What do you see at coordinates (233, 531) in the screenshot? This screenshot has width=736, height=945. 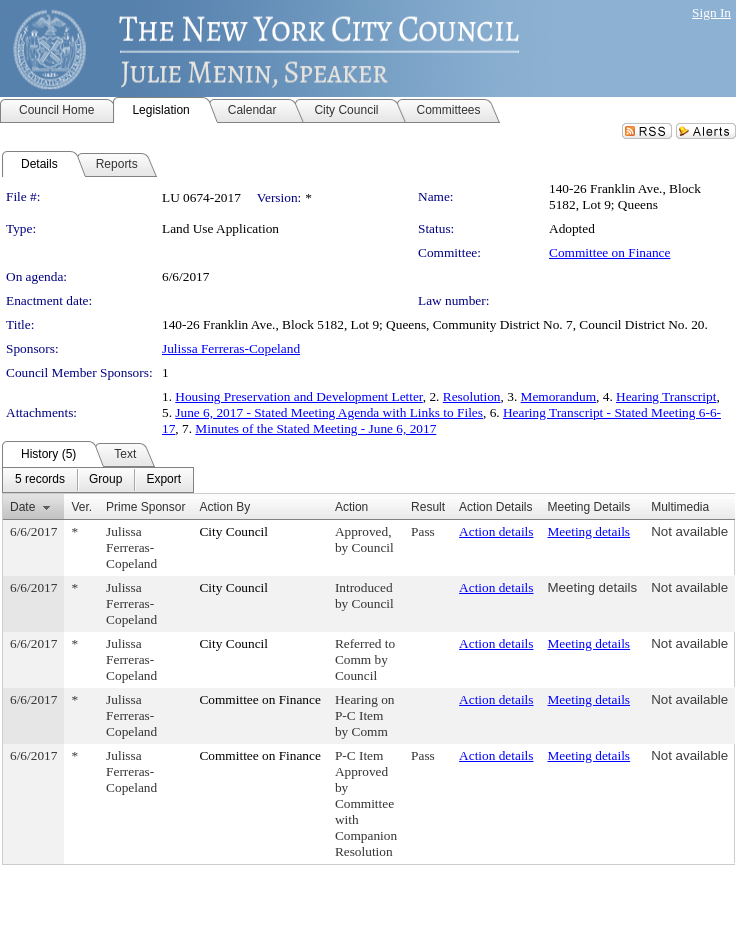 I see `City Council` at bounding box center [233, 531].